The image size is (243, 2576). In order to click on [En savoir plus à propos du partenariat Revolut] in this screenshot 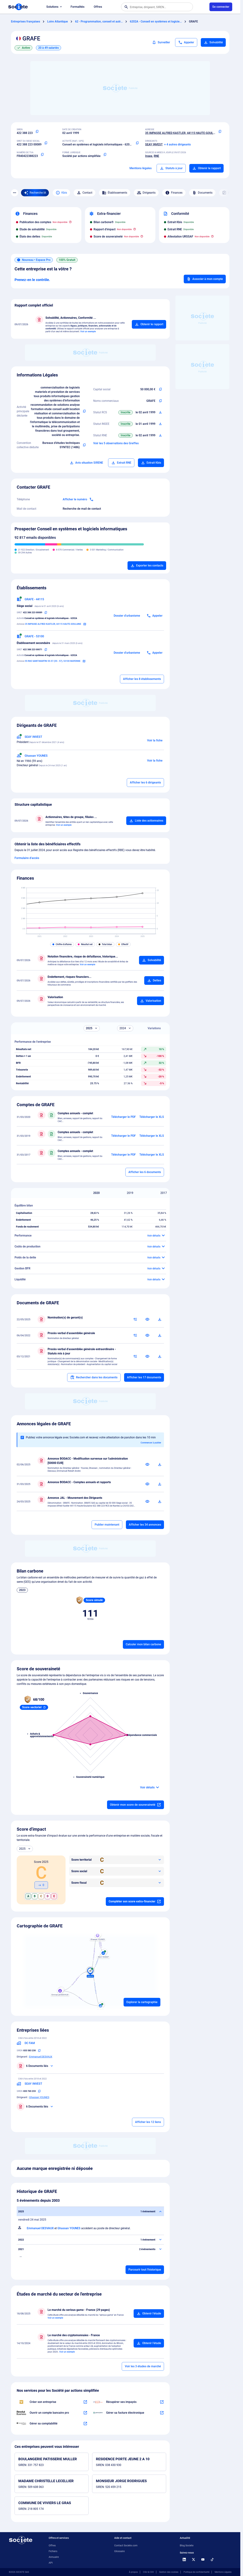, I will do `click(85, 2413)`.